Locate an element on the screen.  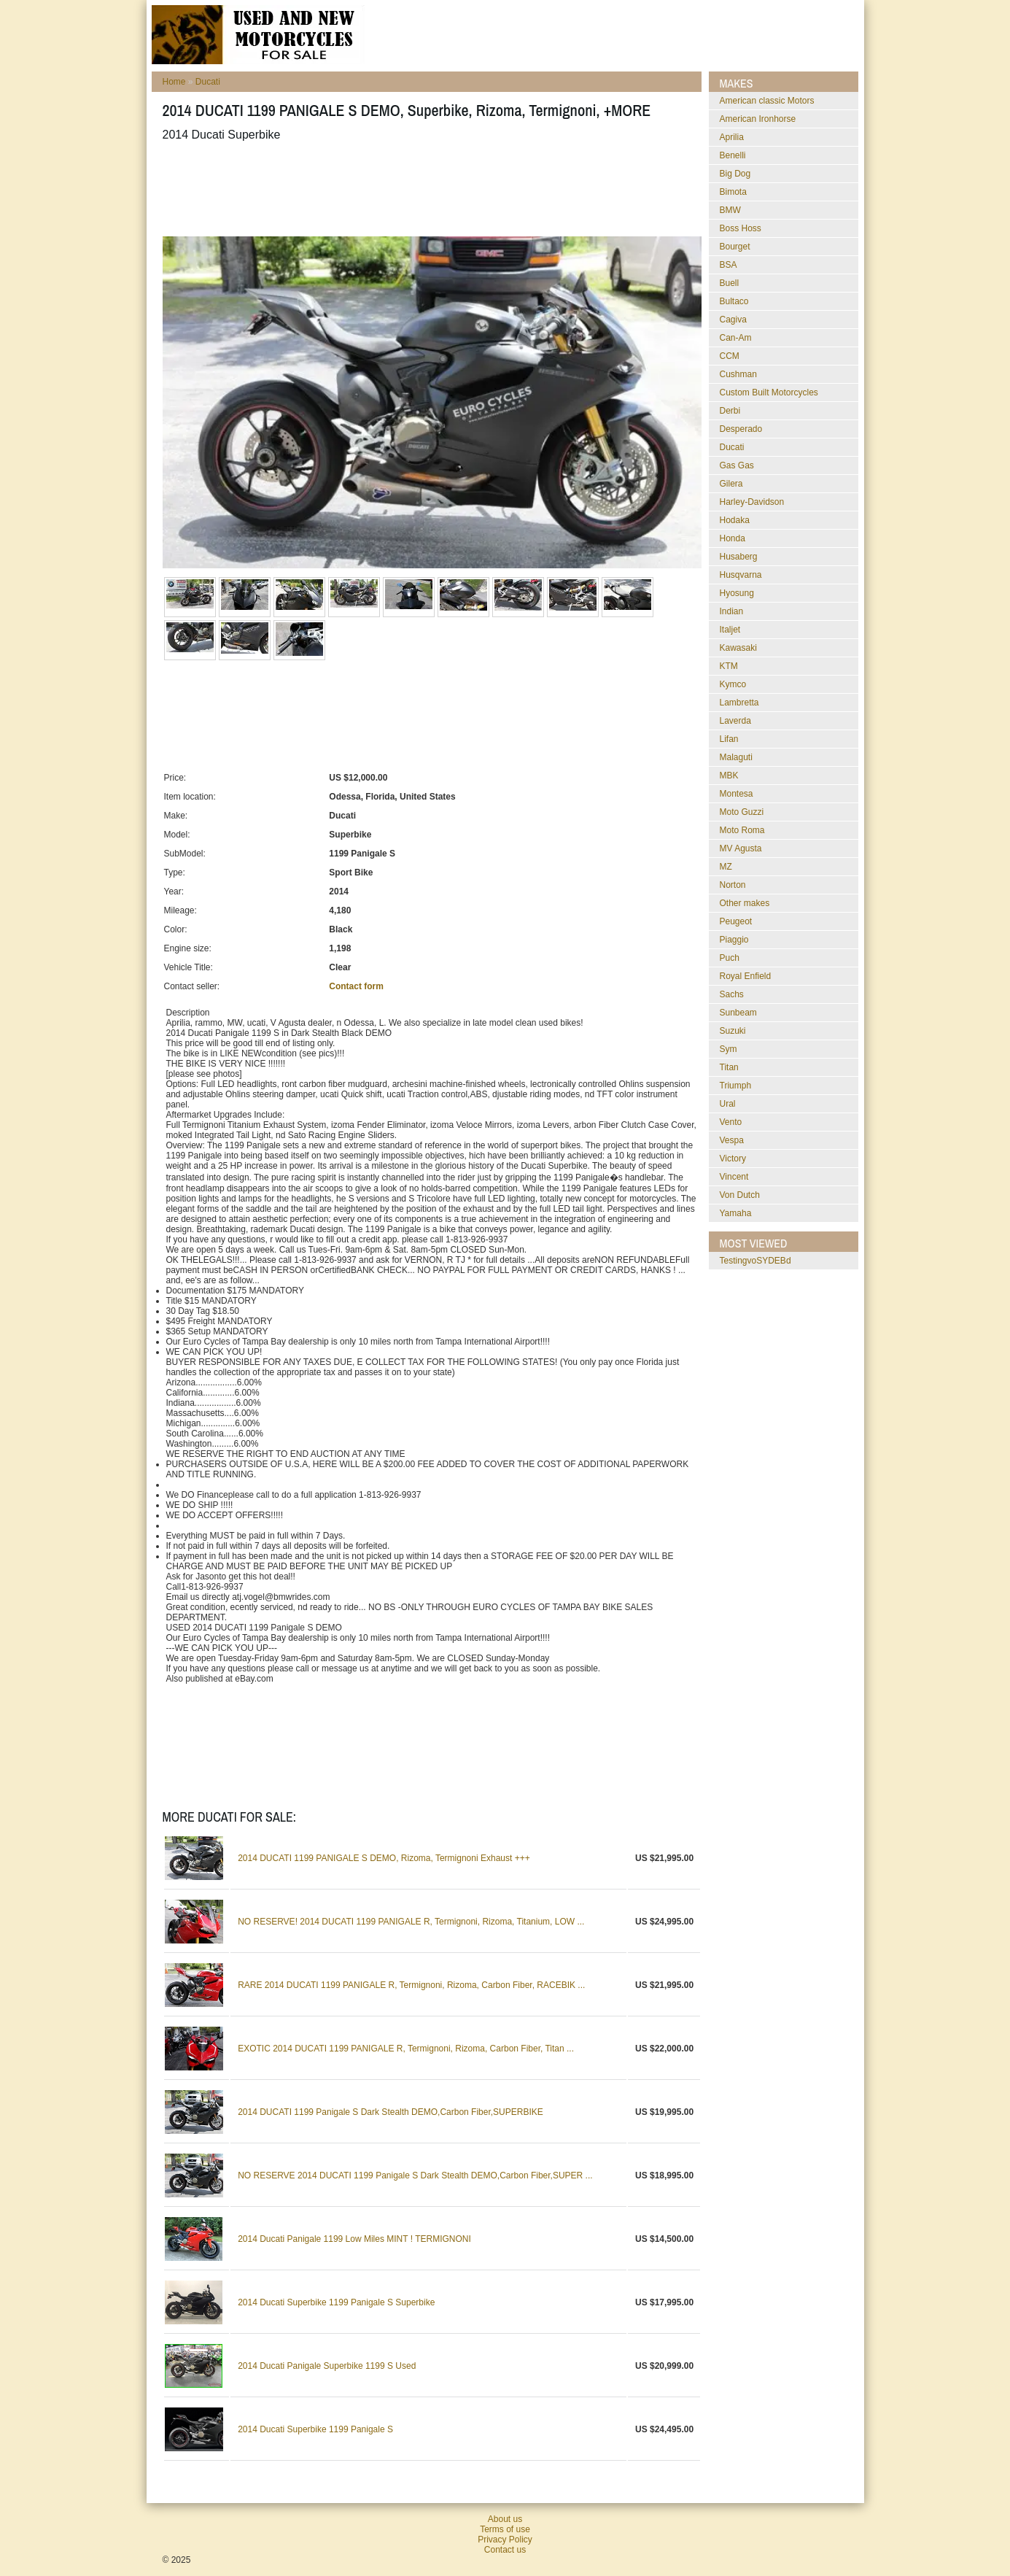
EXOTIC 2014 DUCATI 1199 PANIGALE R, Termignoni, Rizoma, Carbon Fiber, Titan ... is located at coordinates (406, 2048).